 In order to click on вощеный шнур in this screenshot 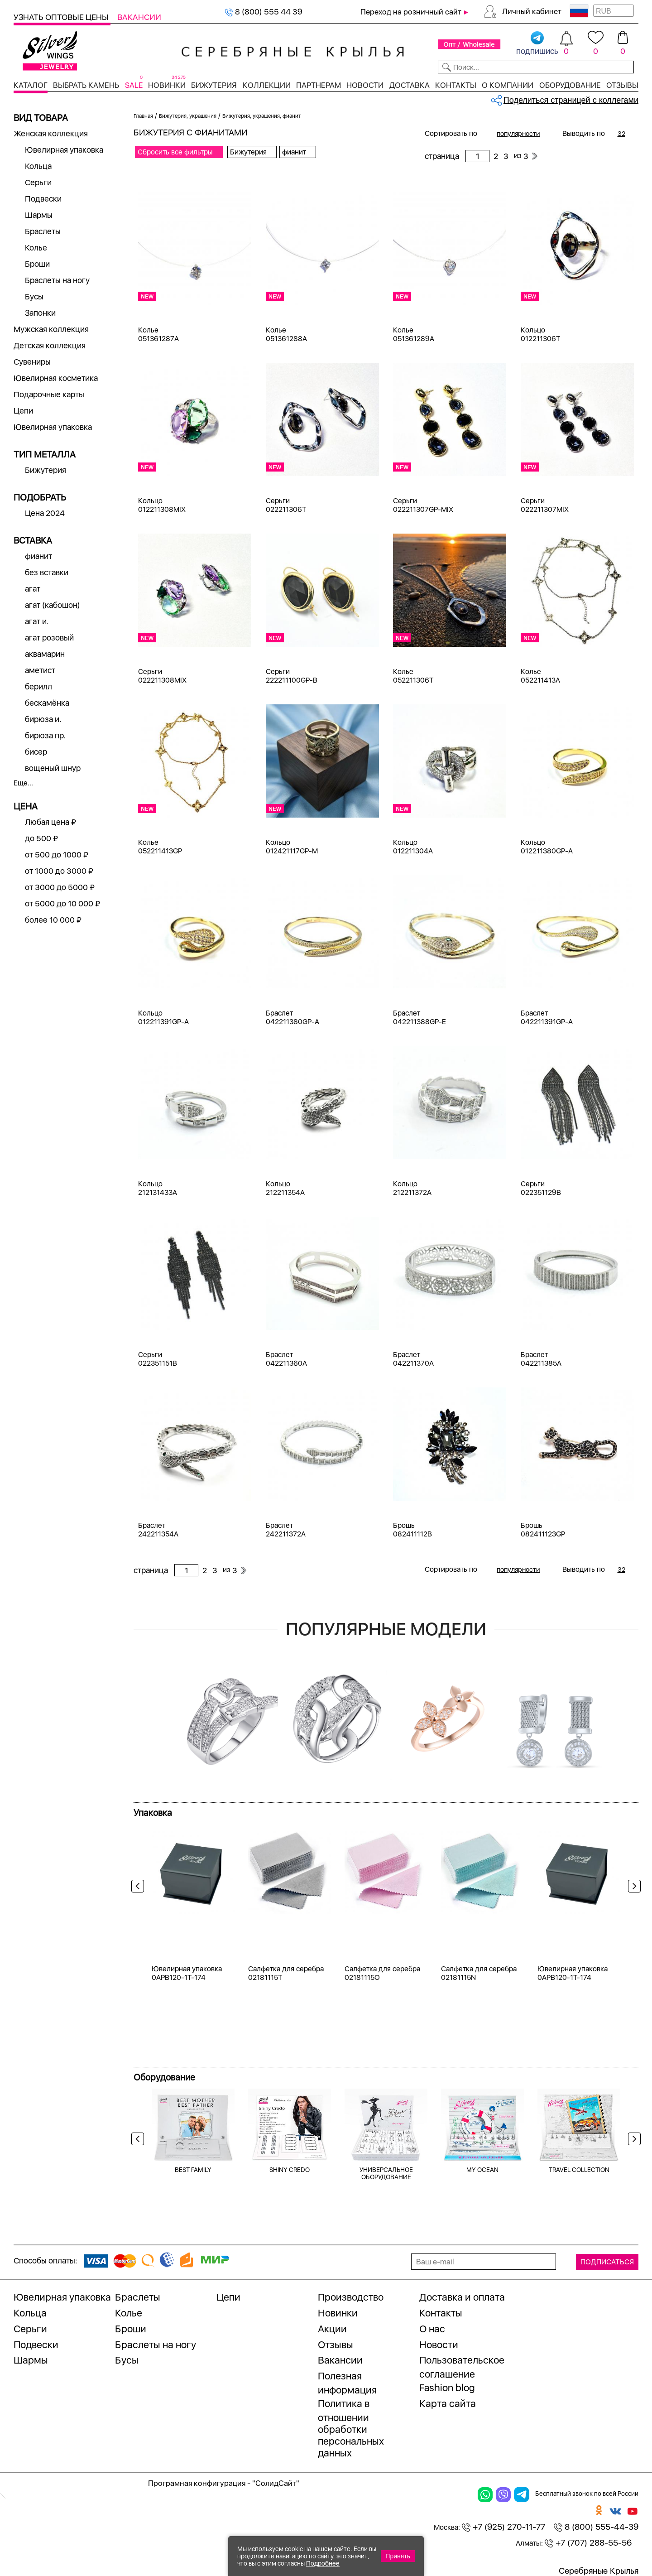, I will do `click(53, 768)`.